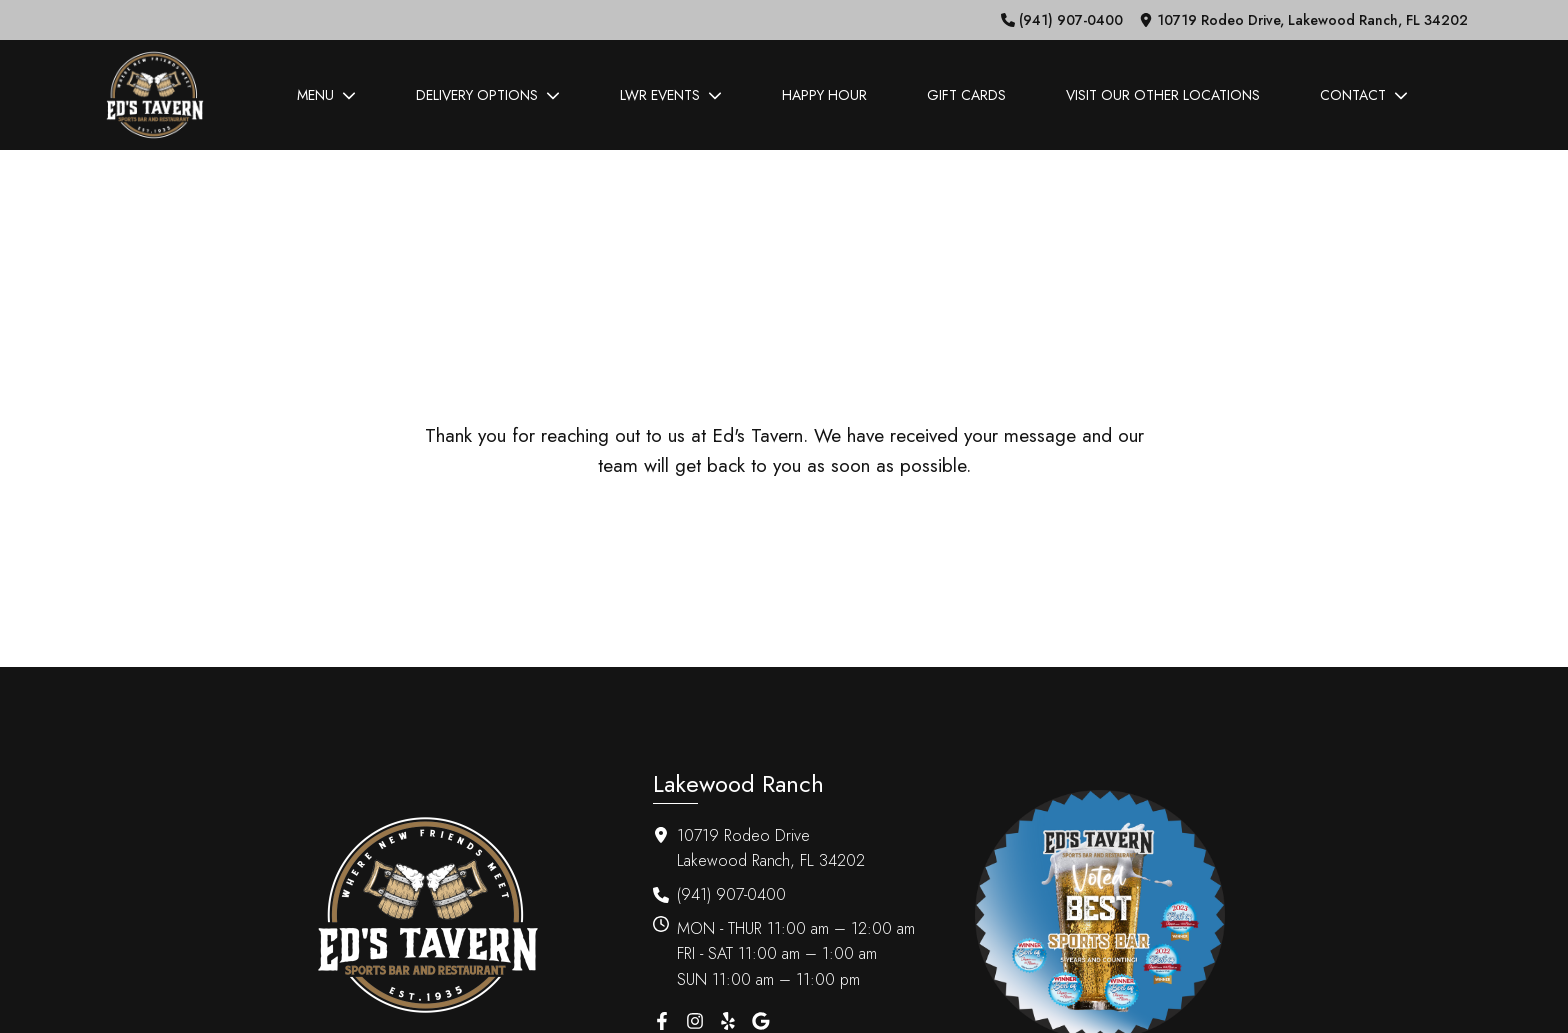 Image resolution: width=1568 pixels, height=1033 pixels. I want to click on LWR Events, so click(671, 95).